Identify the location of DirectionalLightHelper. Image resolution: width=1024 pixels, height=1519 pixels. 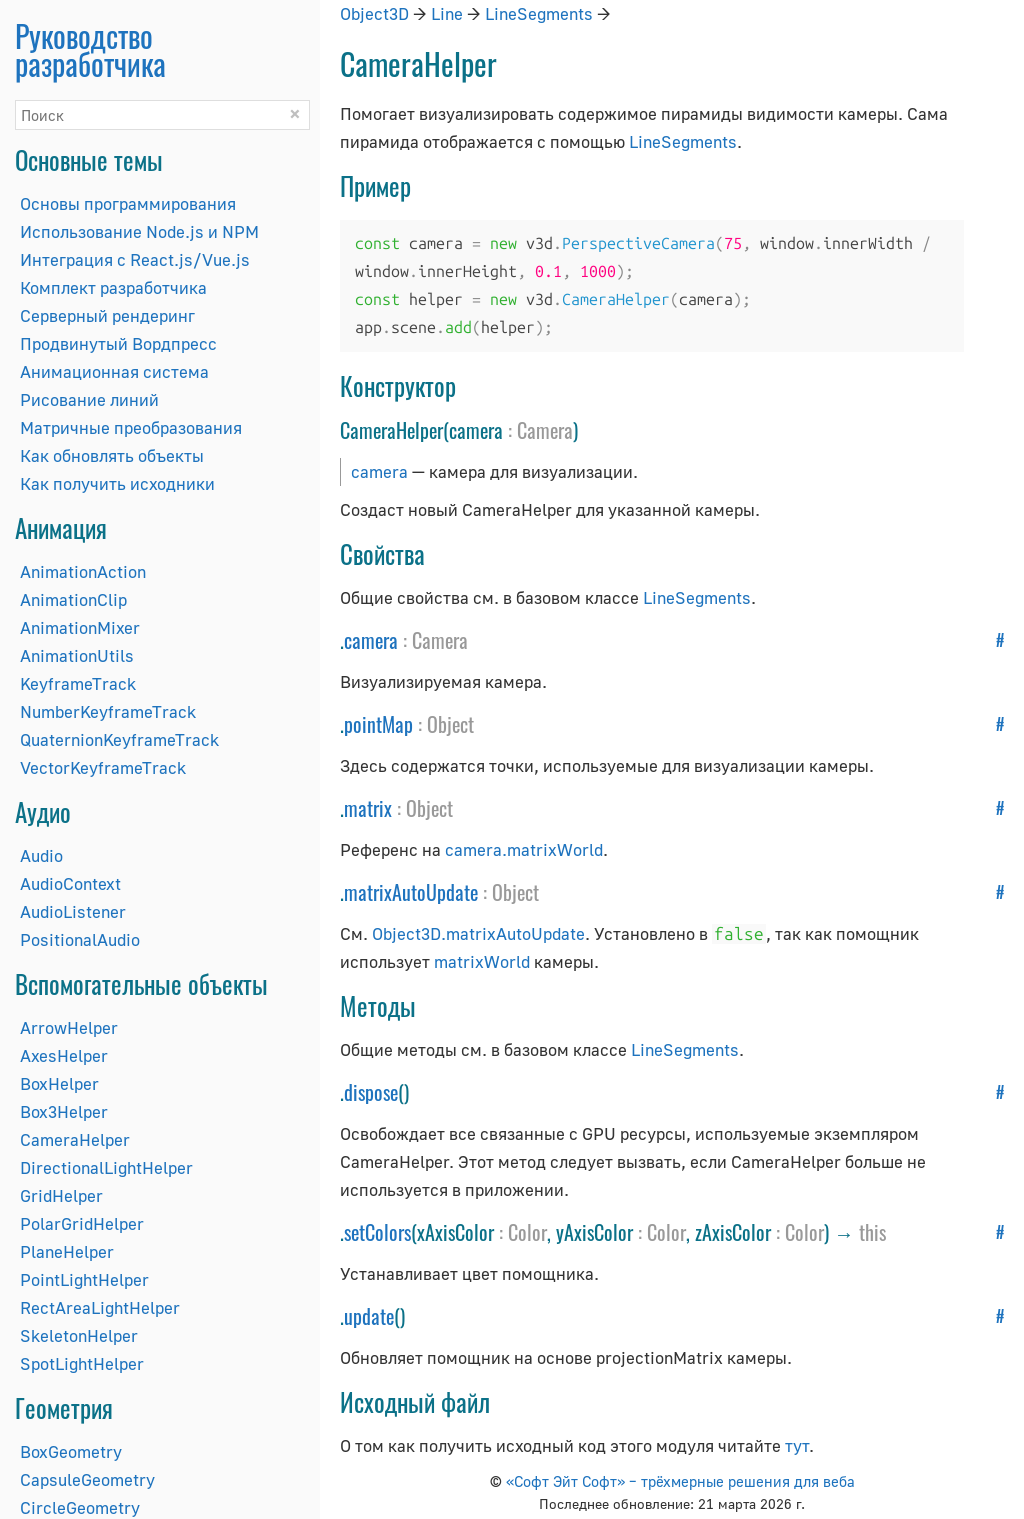
(106, 1167).